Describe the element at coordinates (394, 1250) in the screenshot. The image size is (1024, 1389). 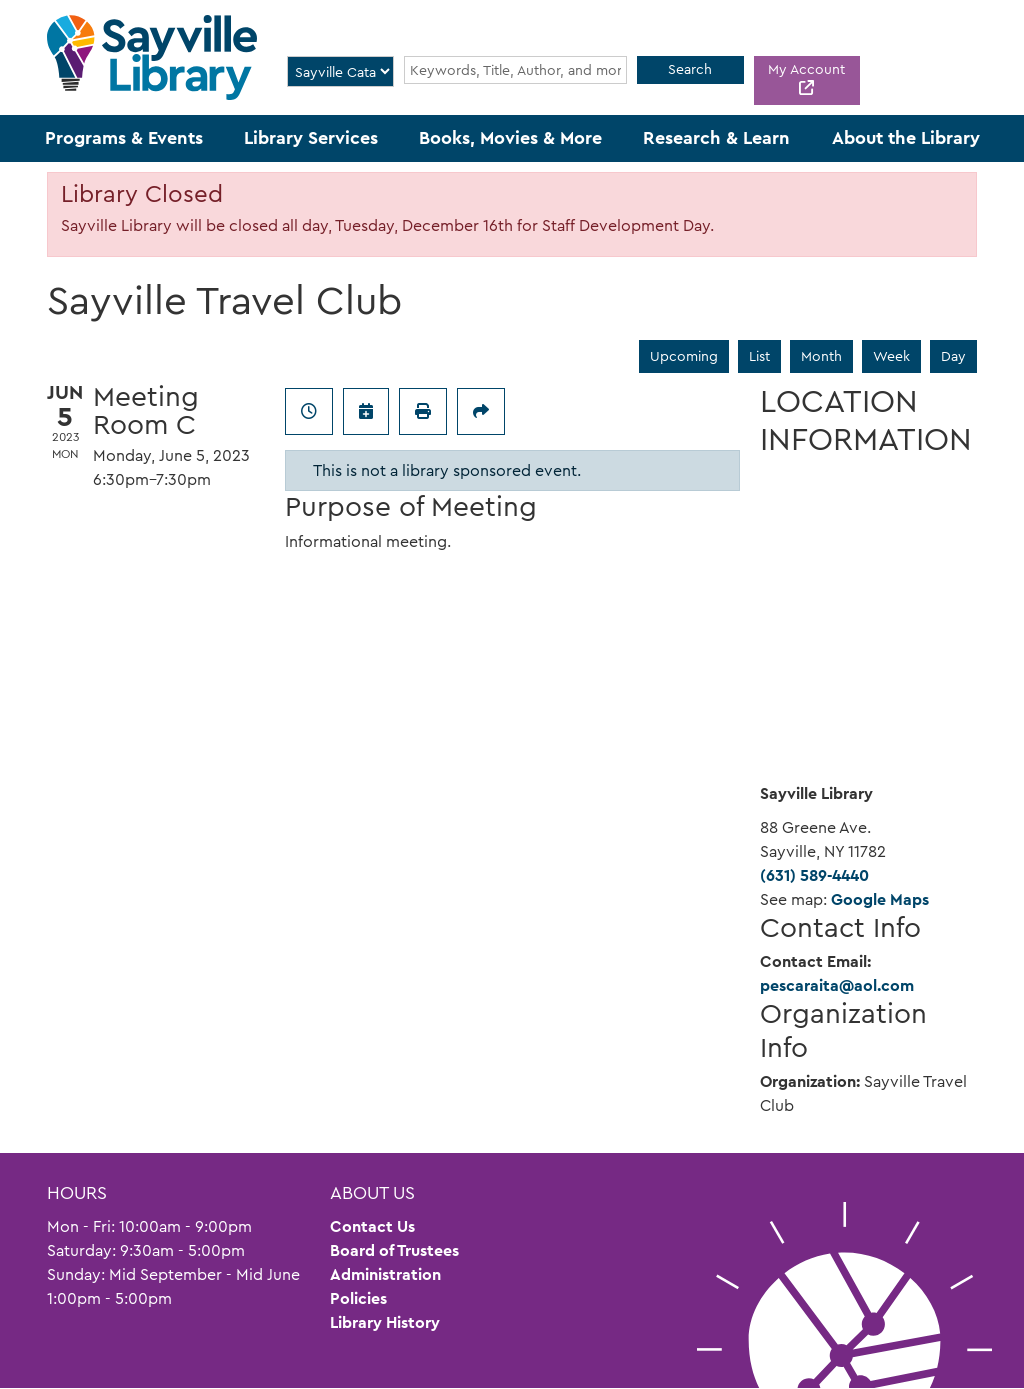
I see `Board of Trustees` at that location.